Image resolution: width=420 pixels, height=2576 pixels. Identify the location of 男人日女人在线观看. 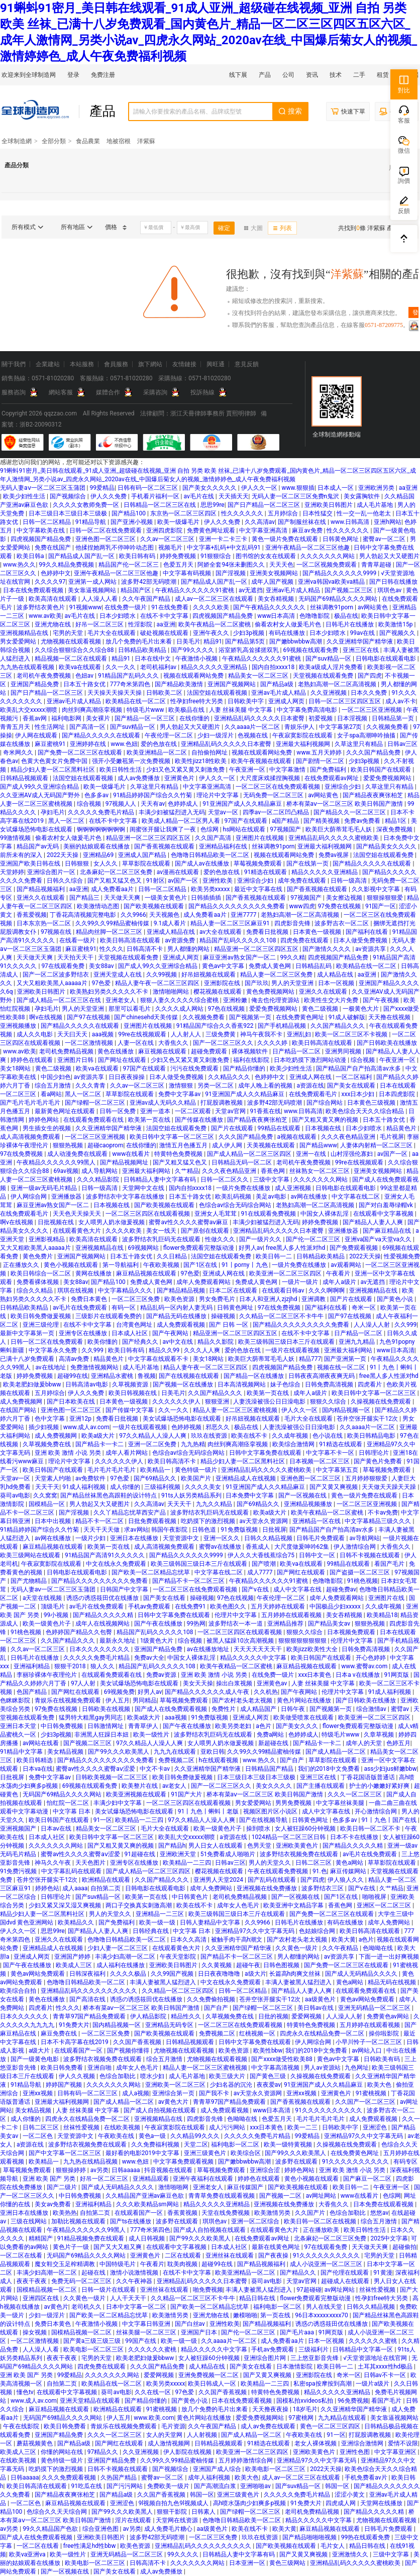
(216, 1845).